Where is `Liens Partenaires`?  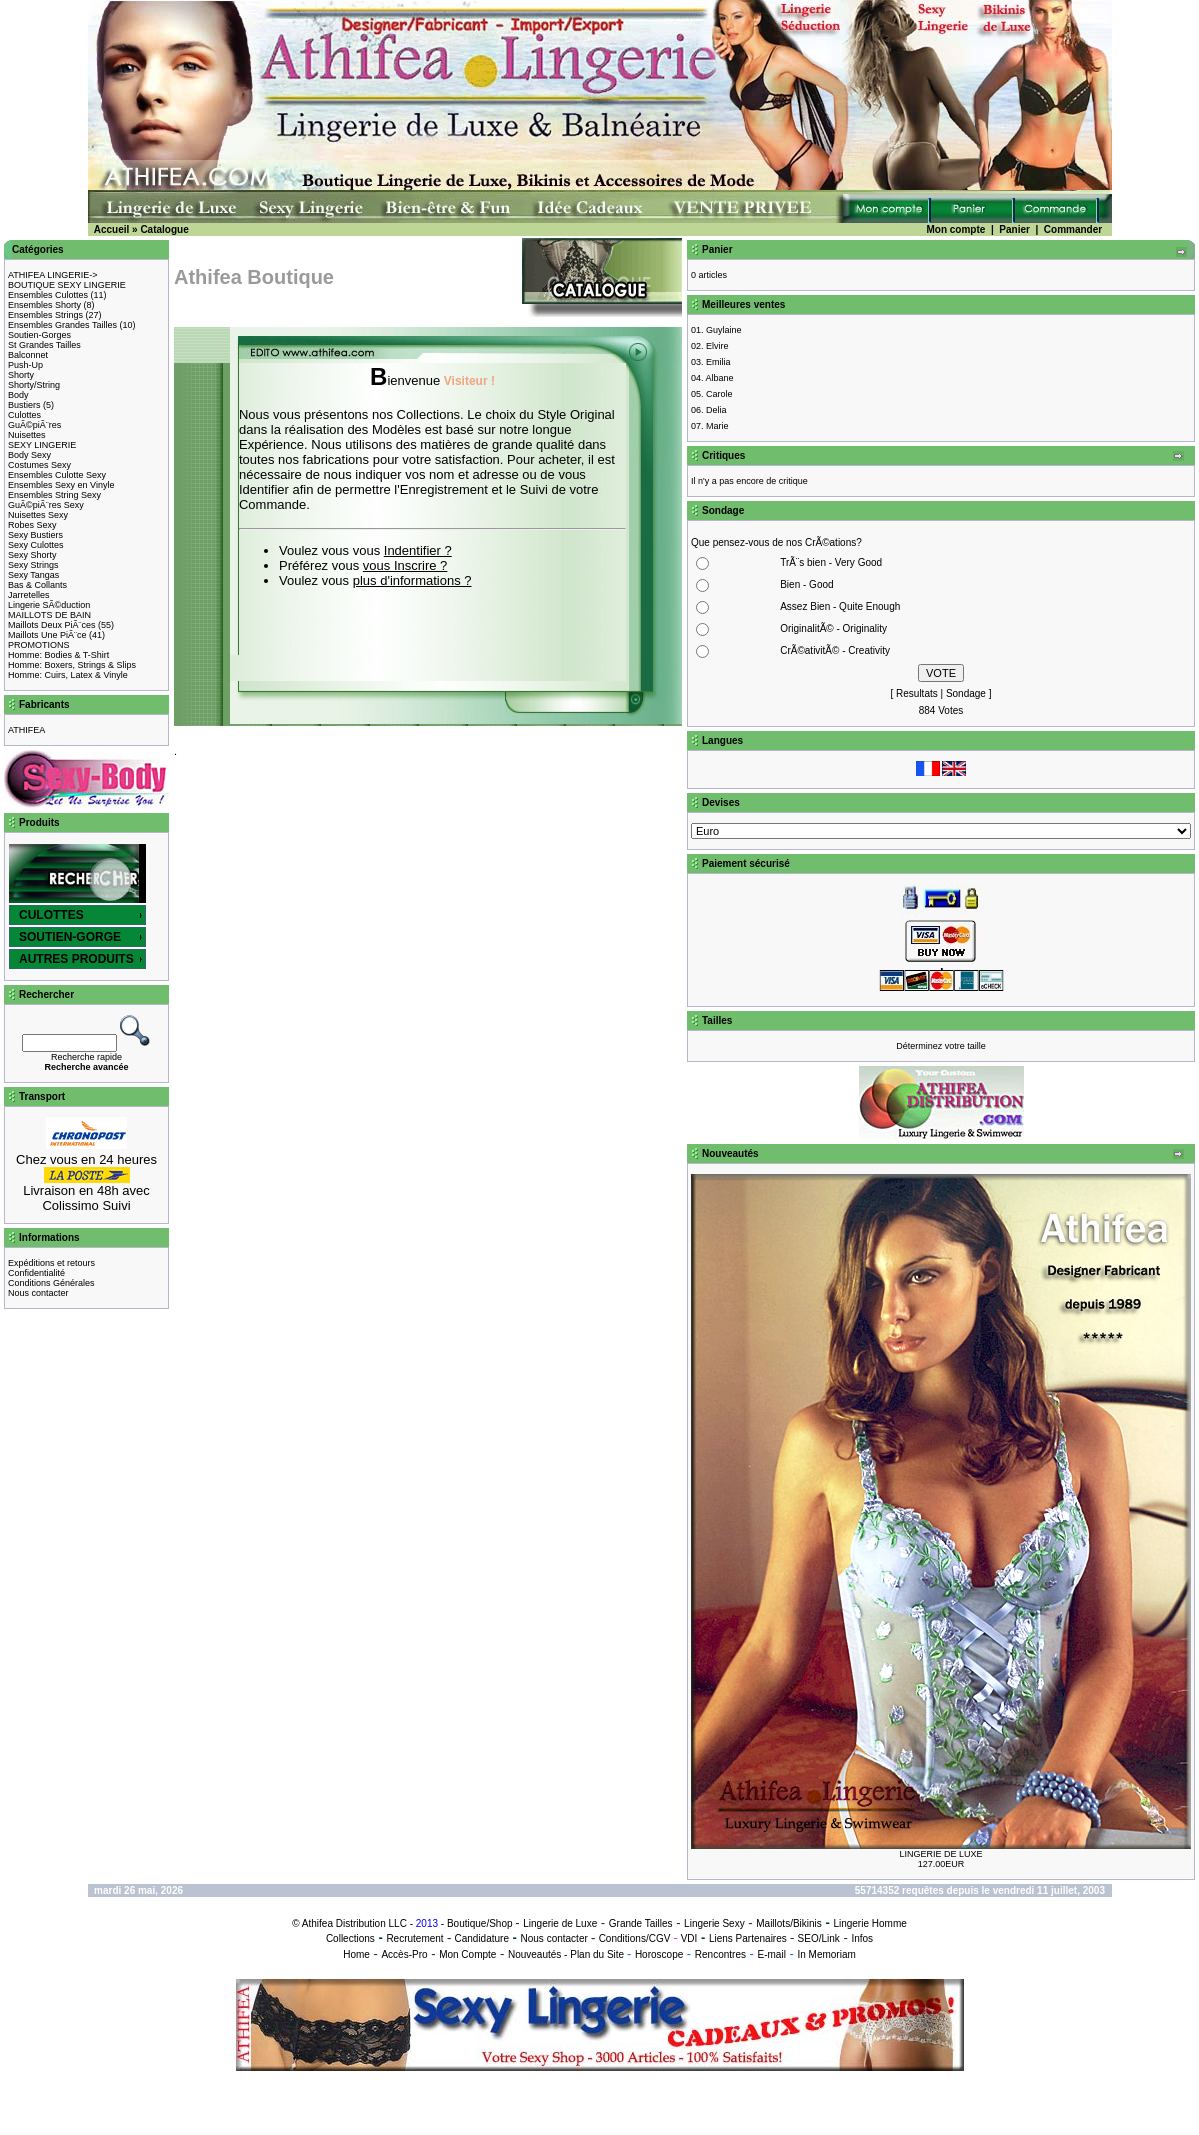
Liens Partenaires is located at coordinates (748, 1938).